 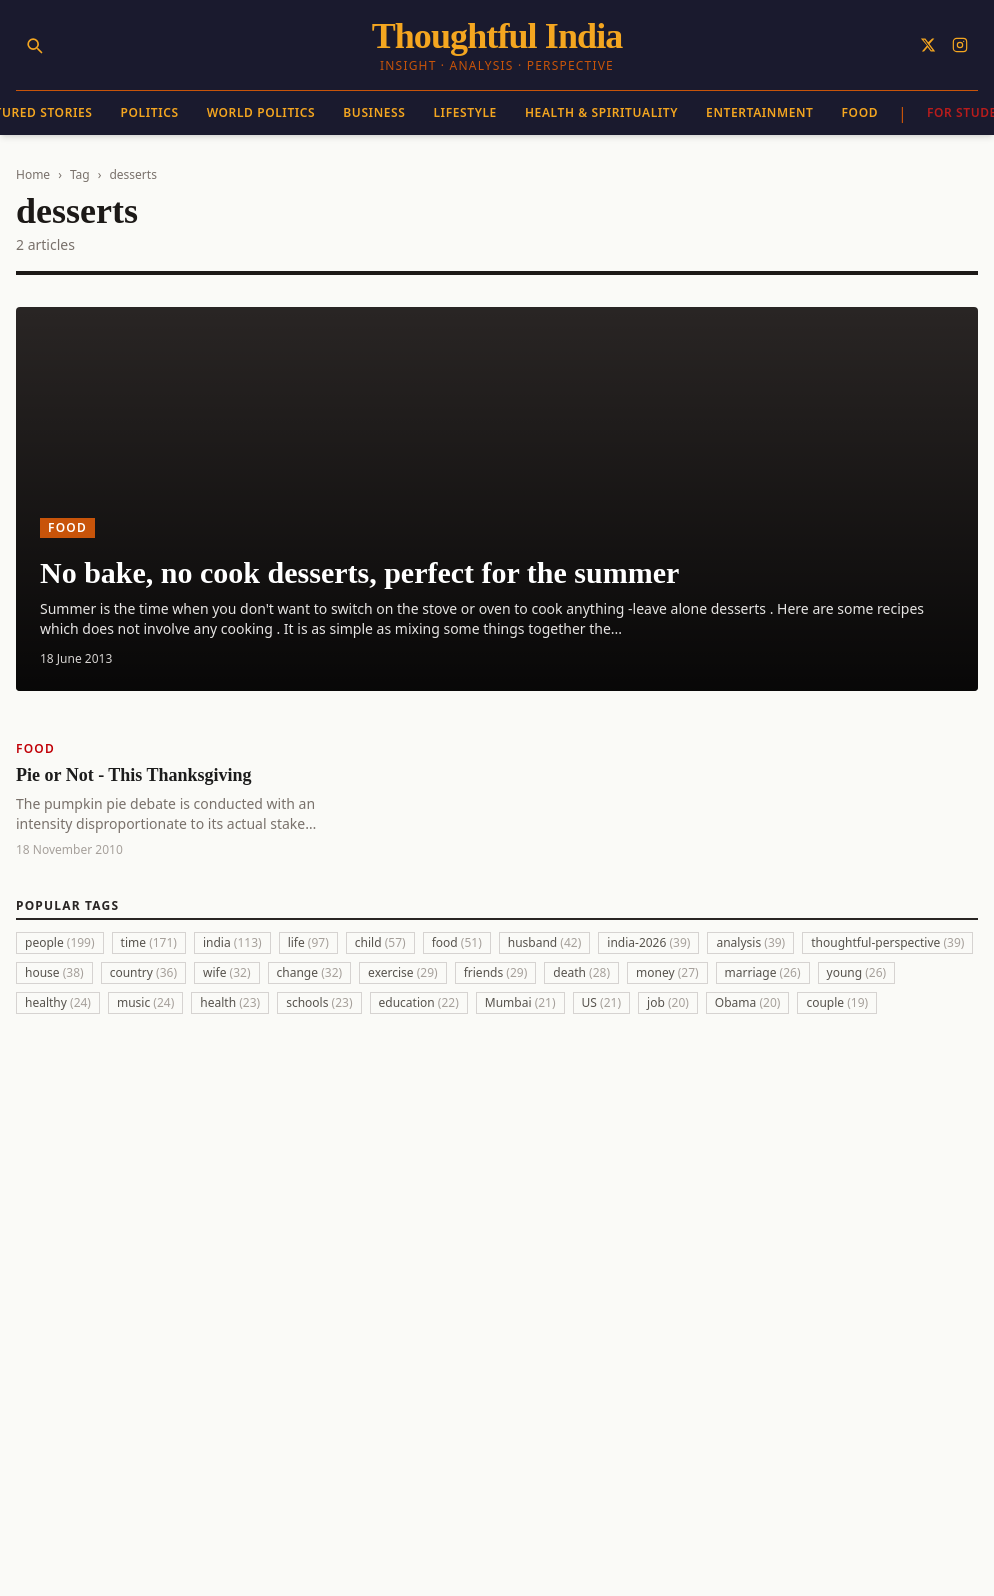 What do you see at coordinates (759, 112) in the screenshot?
I see `Entertainment` at bounding box center [759, 112].